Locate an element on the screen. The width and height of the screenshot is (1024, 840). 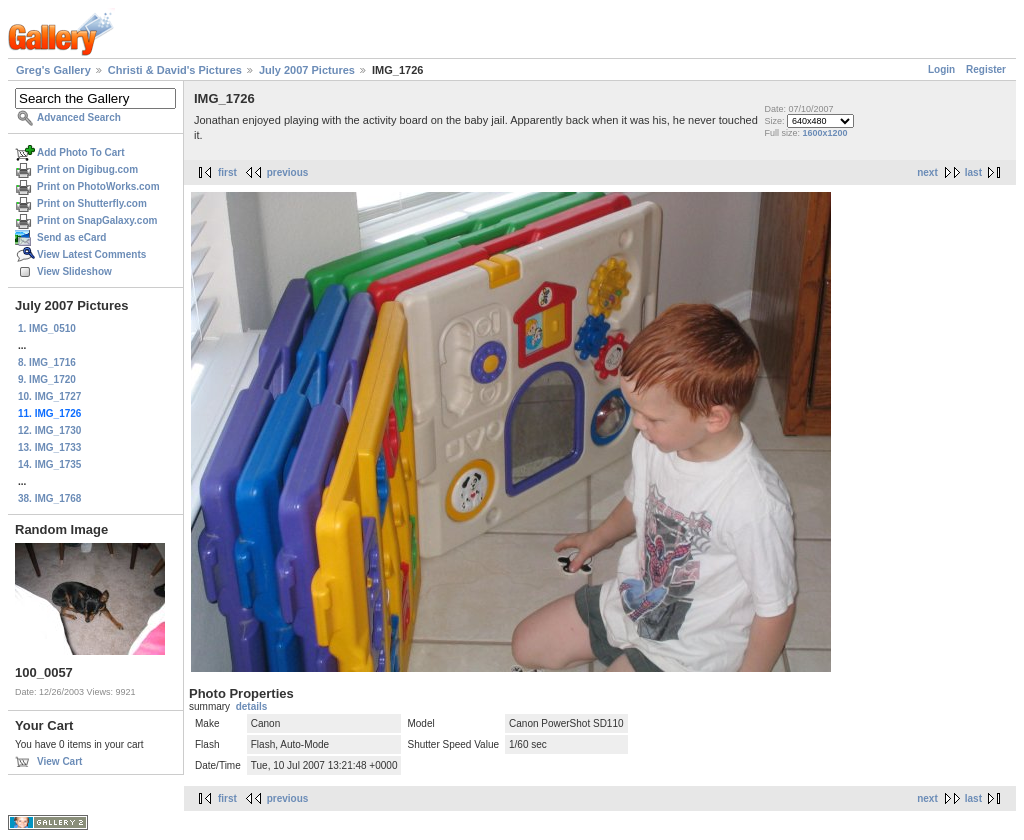
first is located at coordinates (227, 172).